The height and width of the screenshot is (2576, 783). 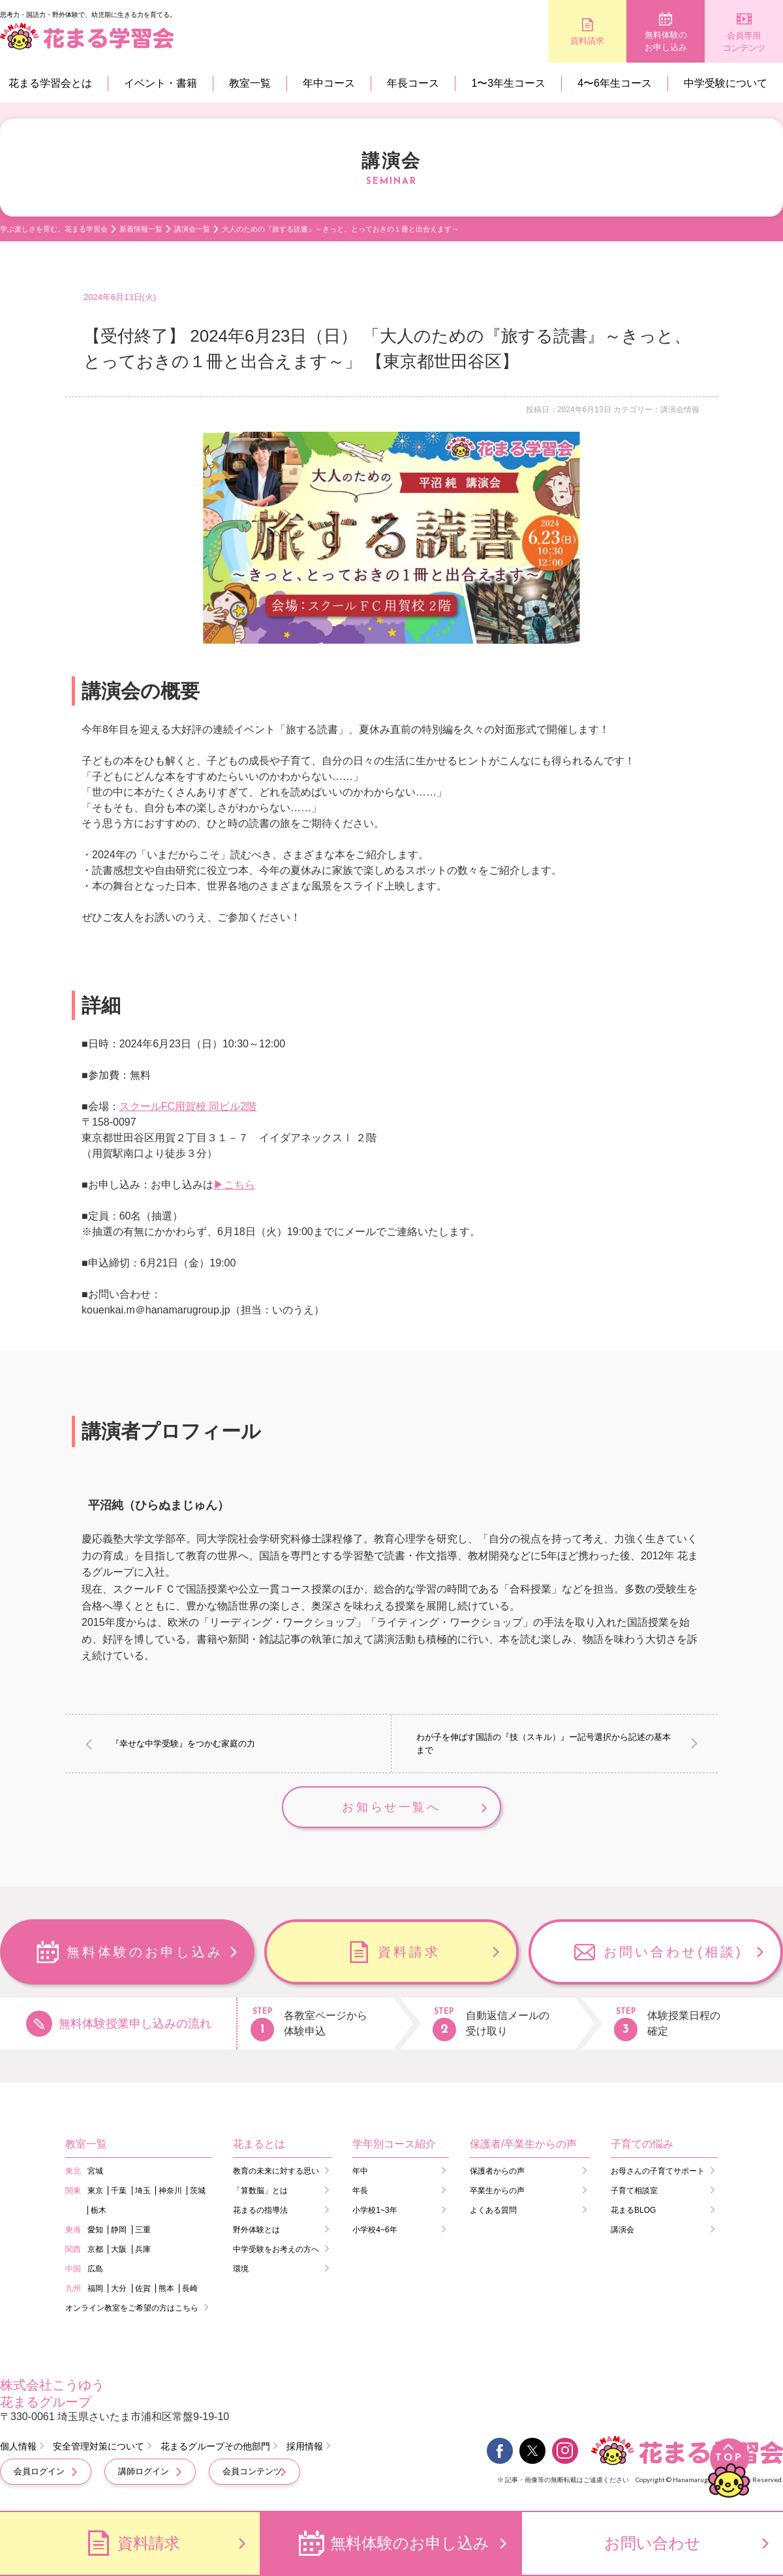 What do you see at coordinates (329, 83) in the screenshot?
I see `年中コース` at bounding box center [329, 83].